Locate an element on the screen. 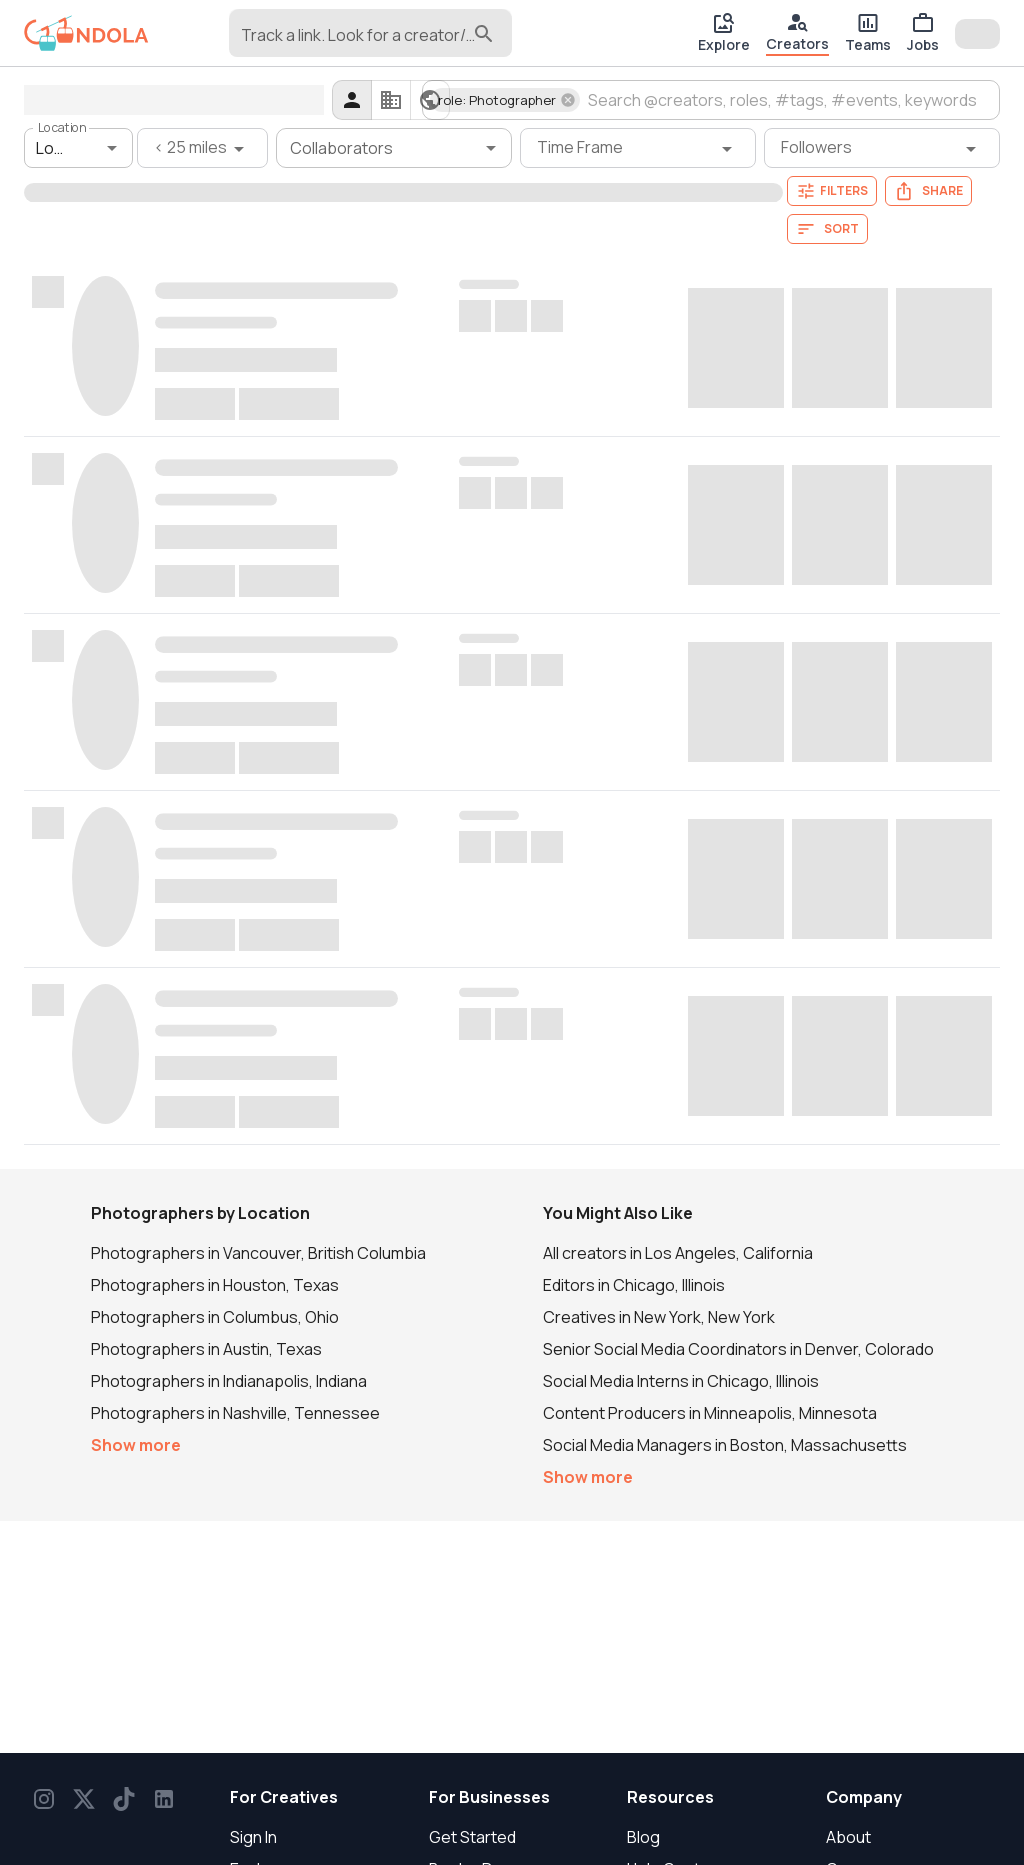 This screenshot has width=1024, height=1865. Photographers in Austin, Texas is located at coordinates (206, 1349).